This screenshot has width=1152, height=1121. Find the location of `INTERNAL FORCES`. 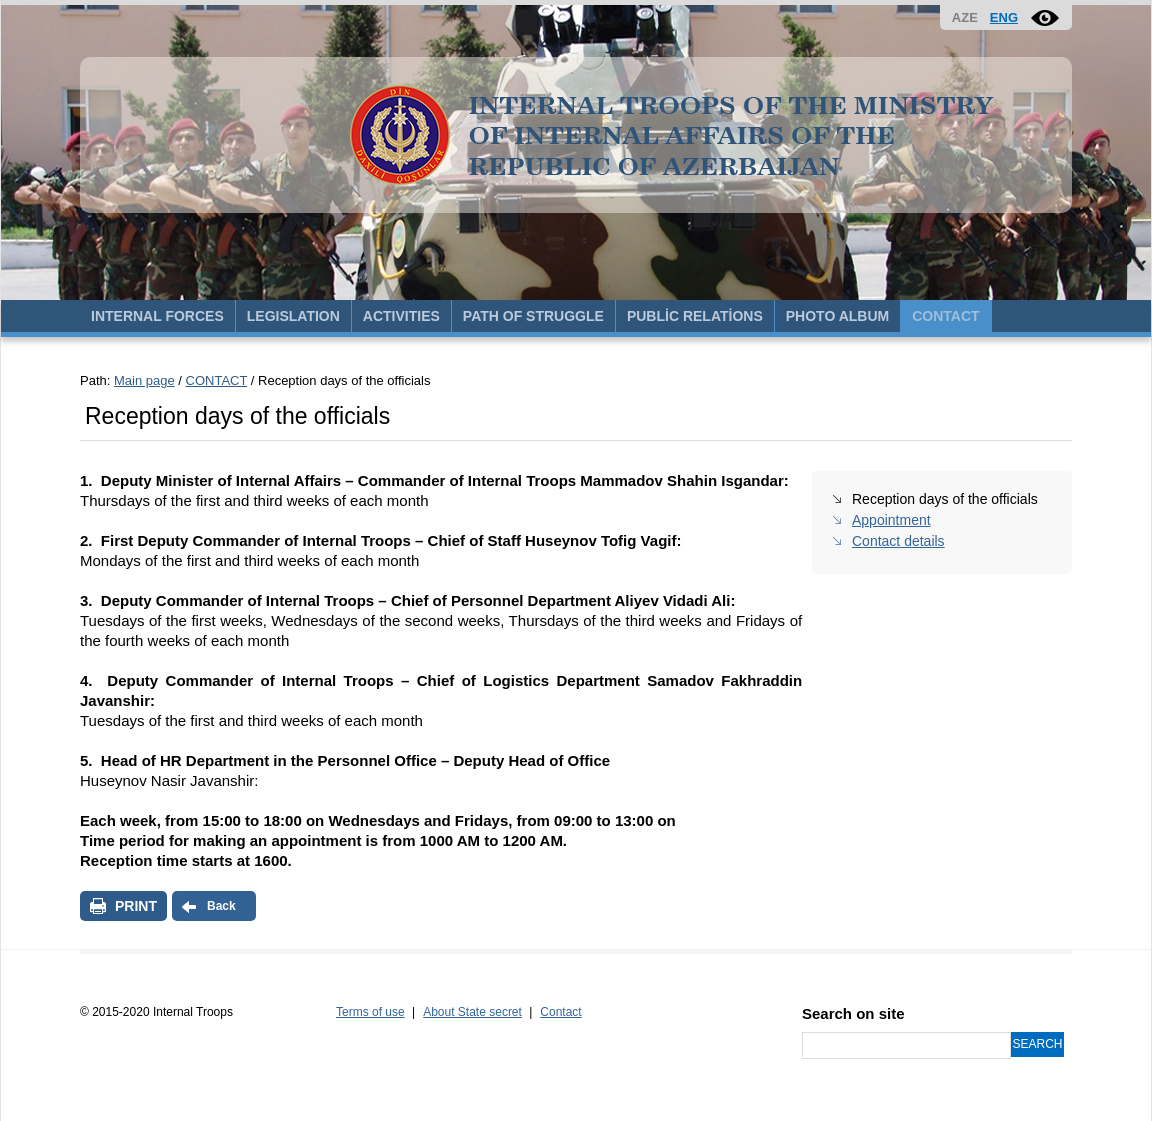

INTERNAL FORCES is located at coordinates (157, 316).